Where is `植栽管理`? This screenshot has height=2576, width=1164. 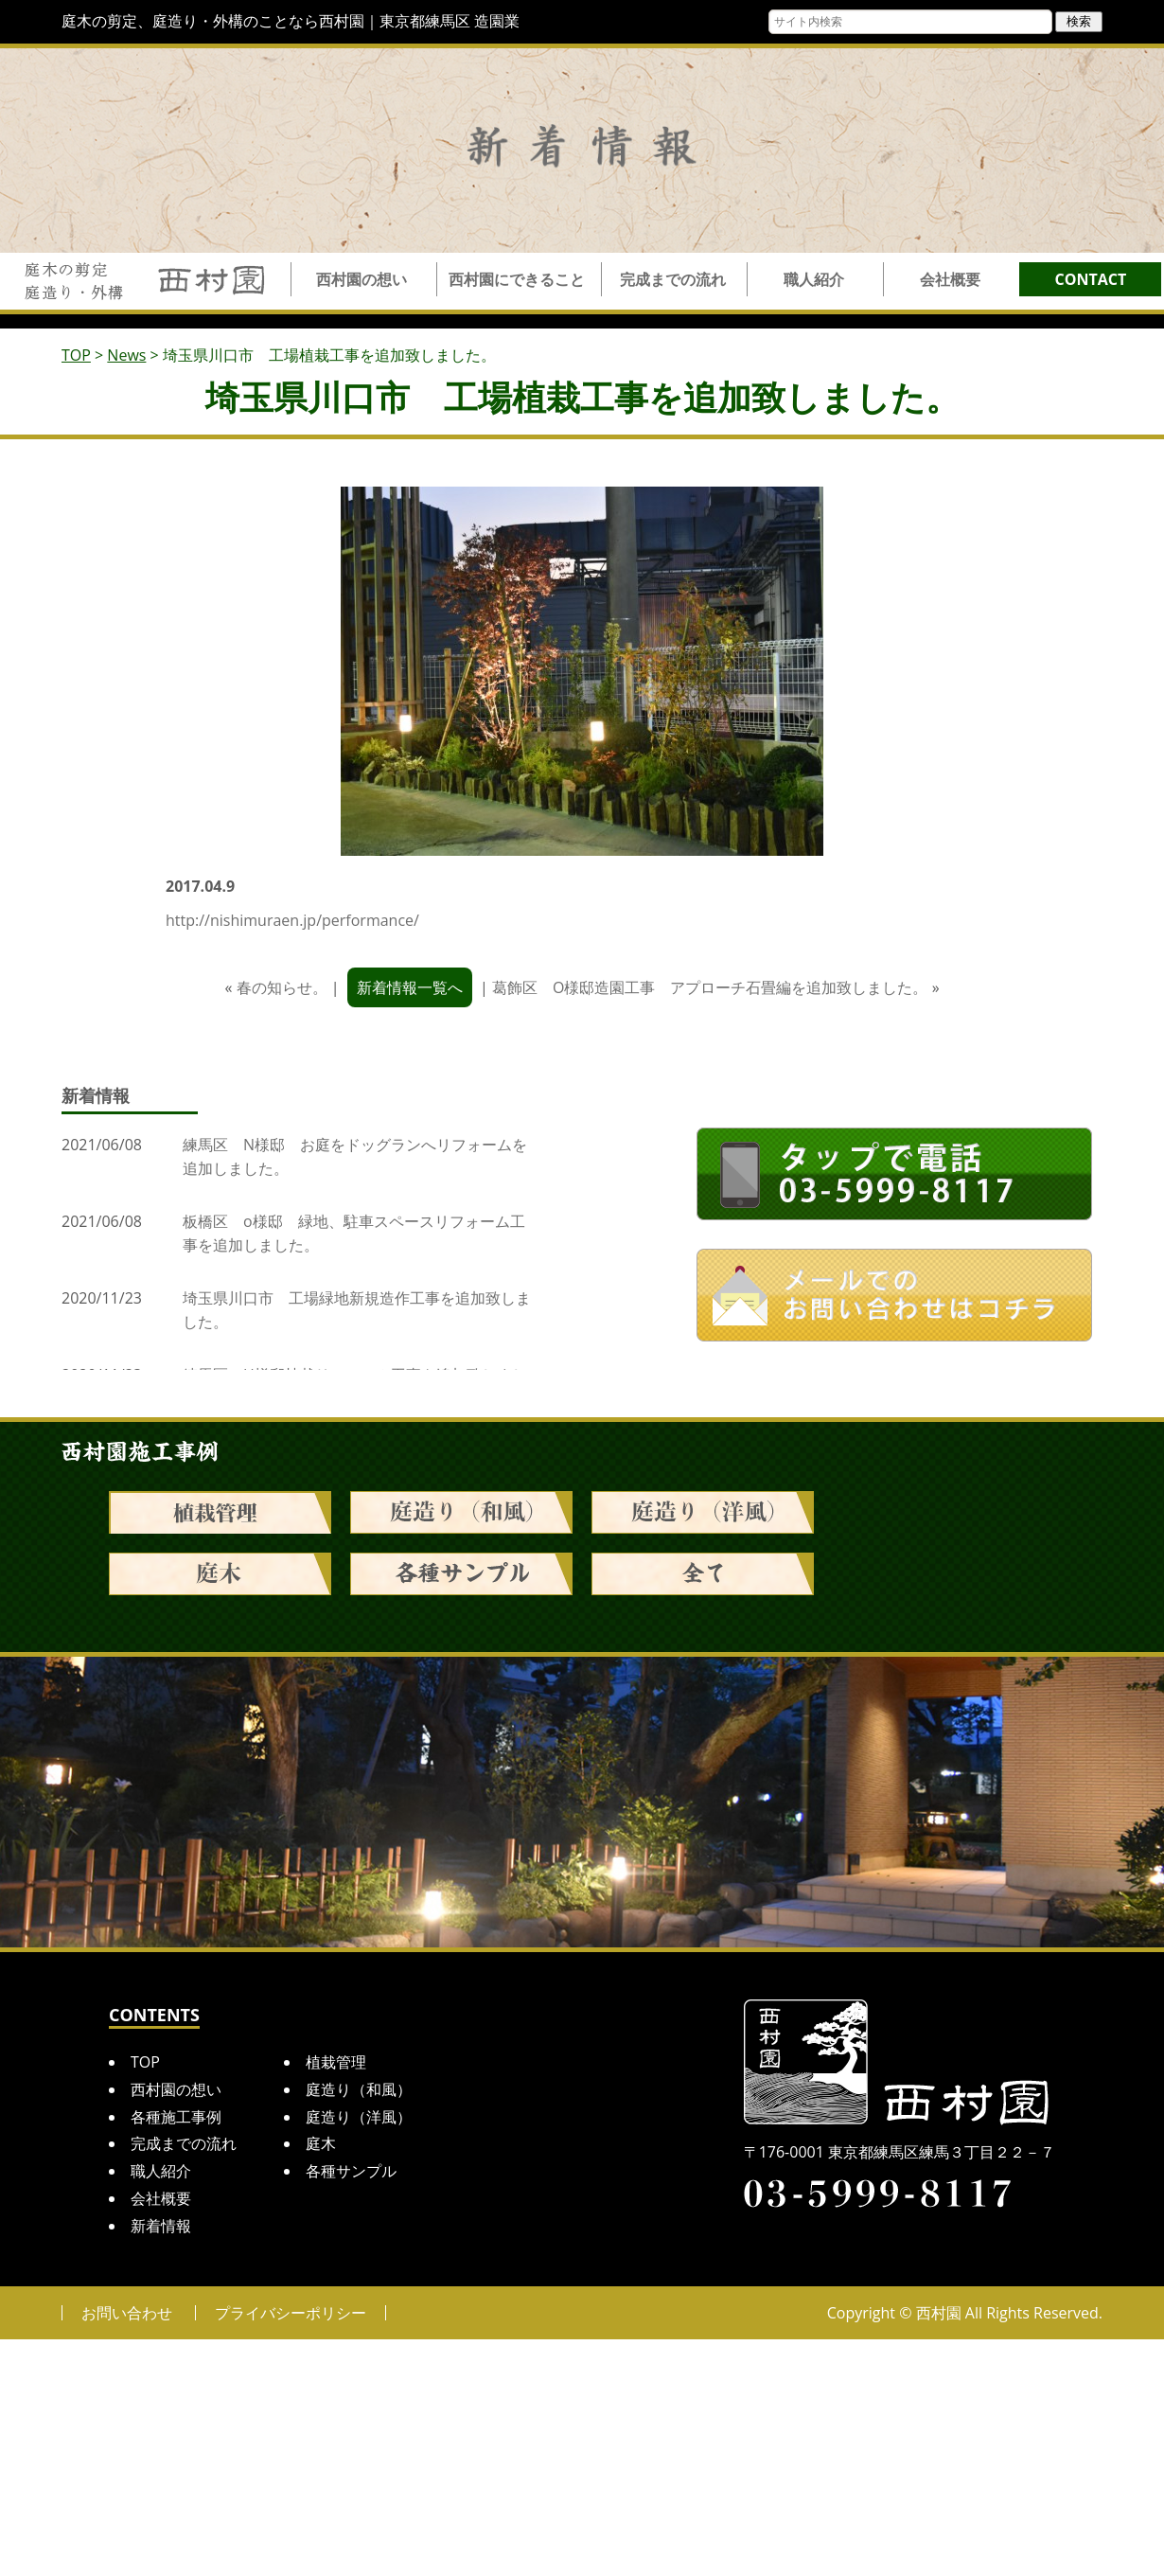
植栽管理 is located at coordinates (336, 2062).